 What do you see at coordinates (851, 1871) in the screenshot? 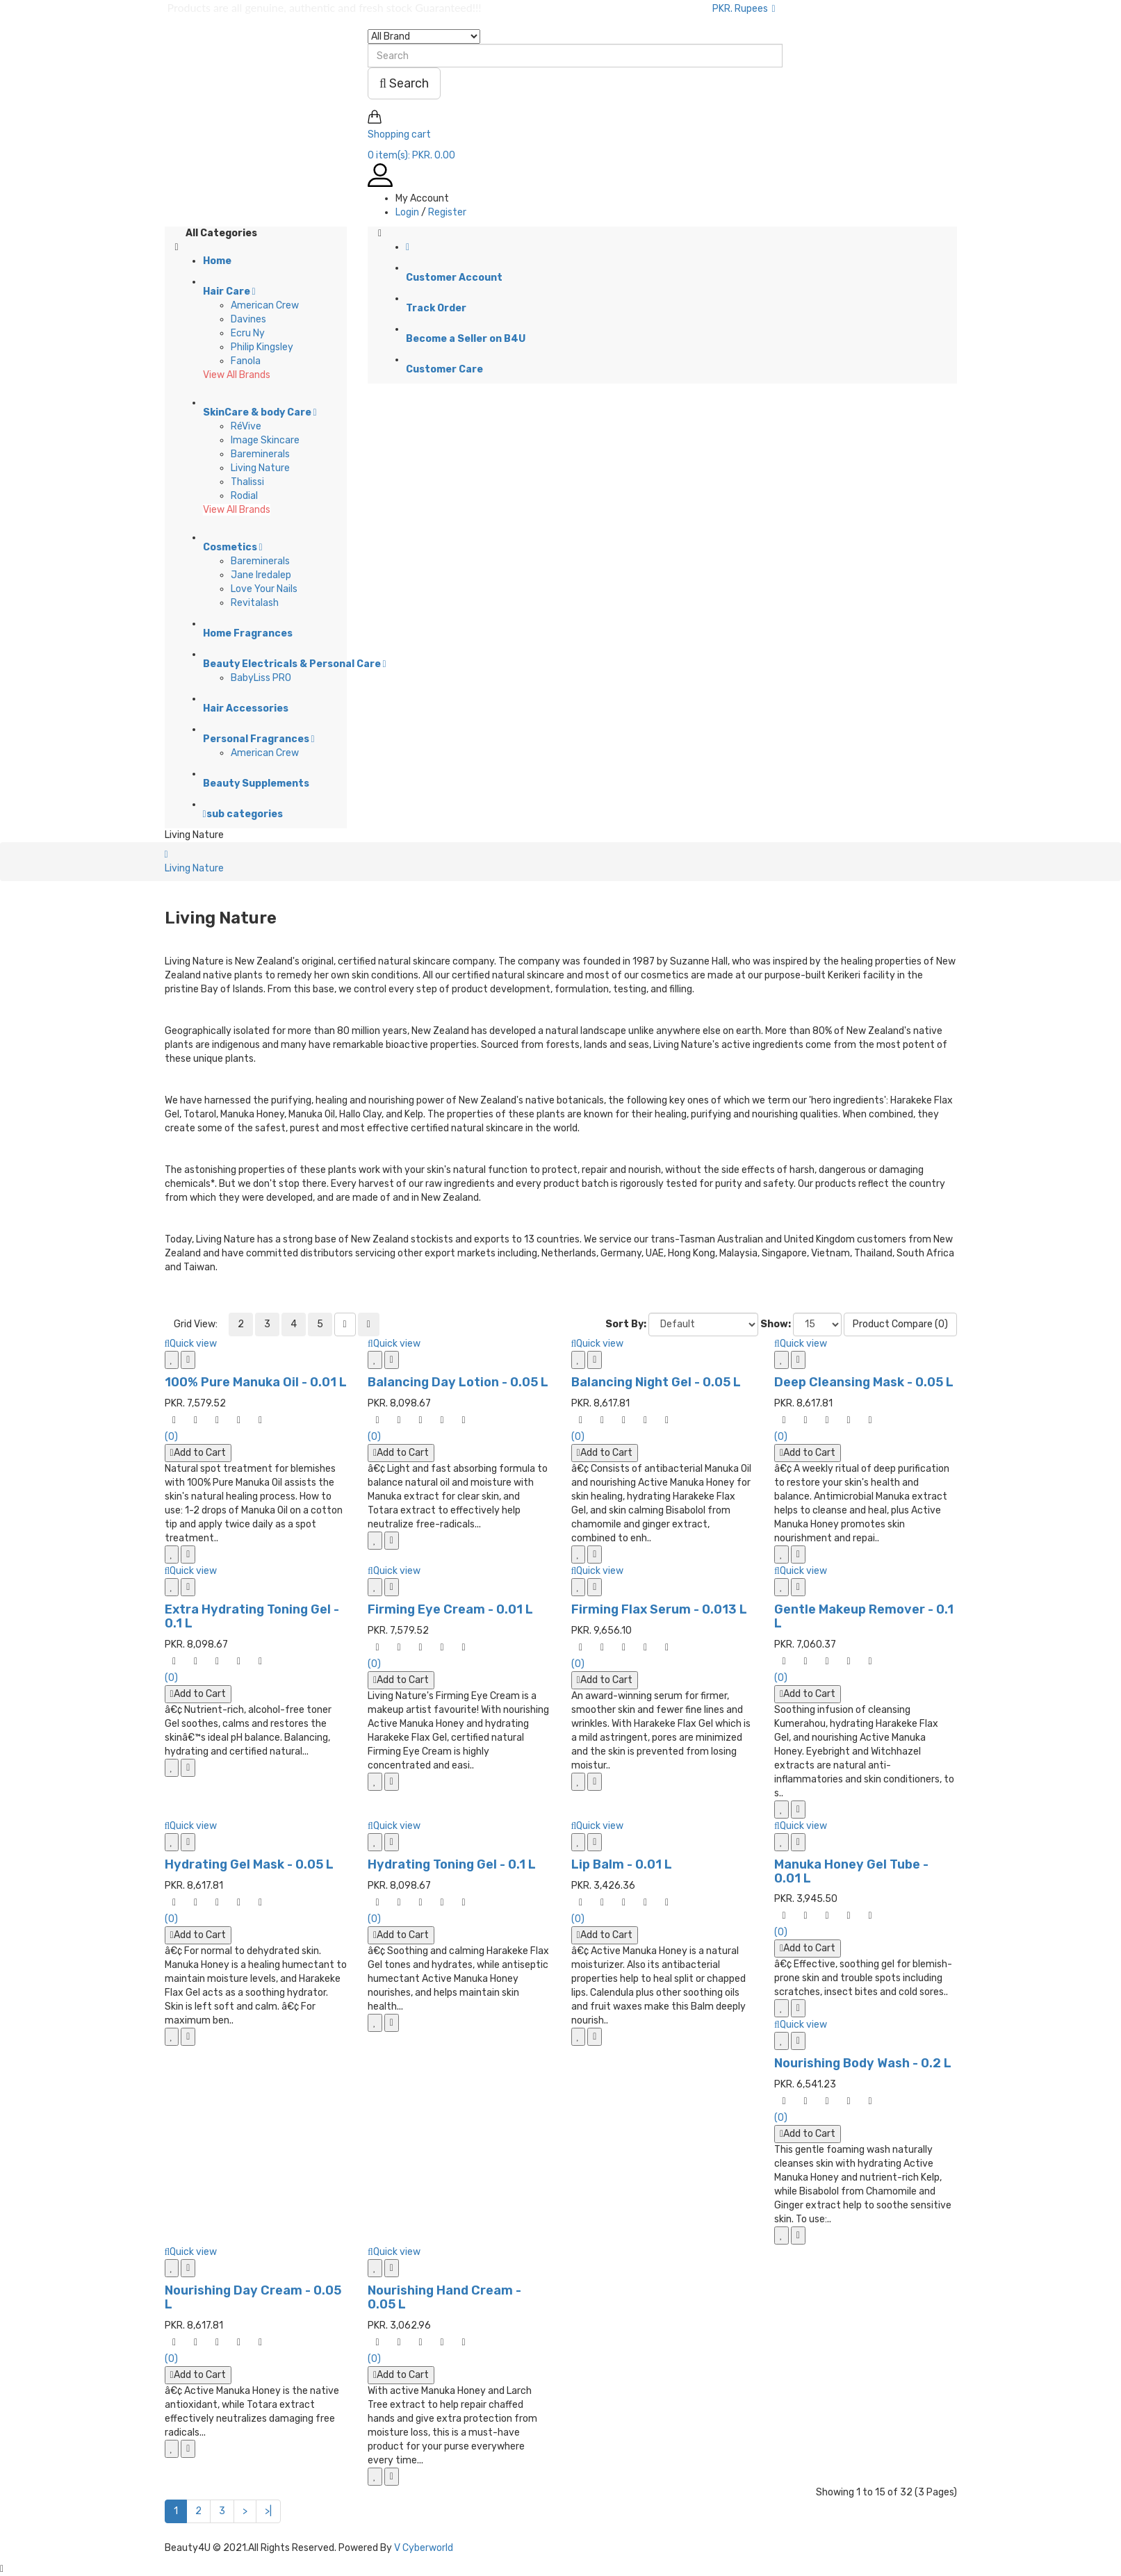
I see `Manuka Honey Gel Tube - 0.01 L` at bounding box center [851, 1871].